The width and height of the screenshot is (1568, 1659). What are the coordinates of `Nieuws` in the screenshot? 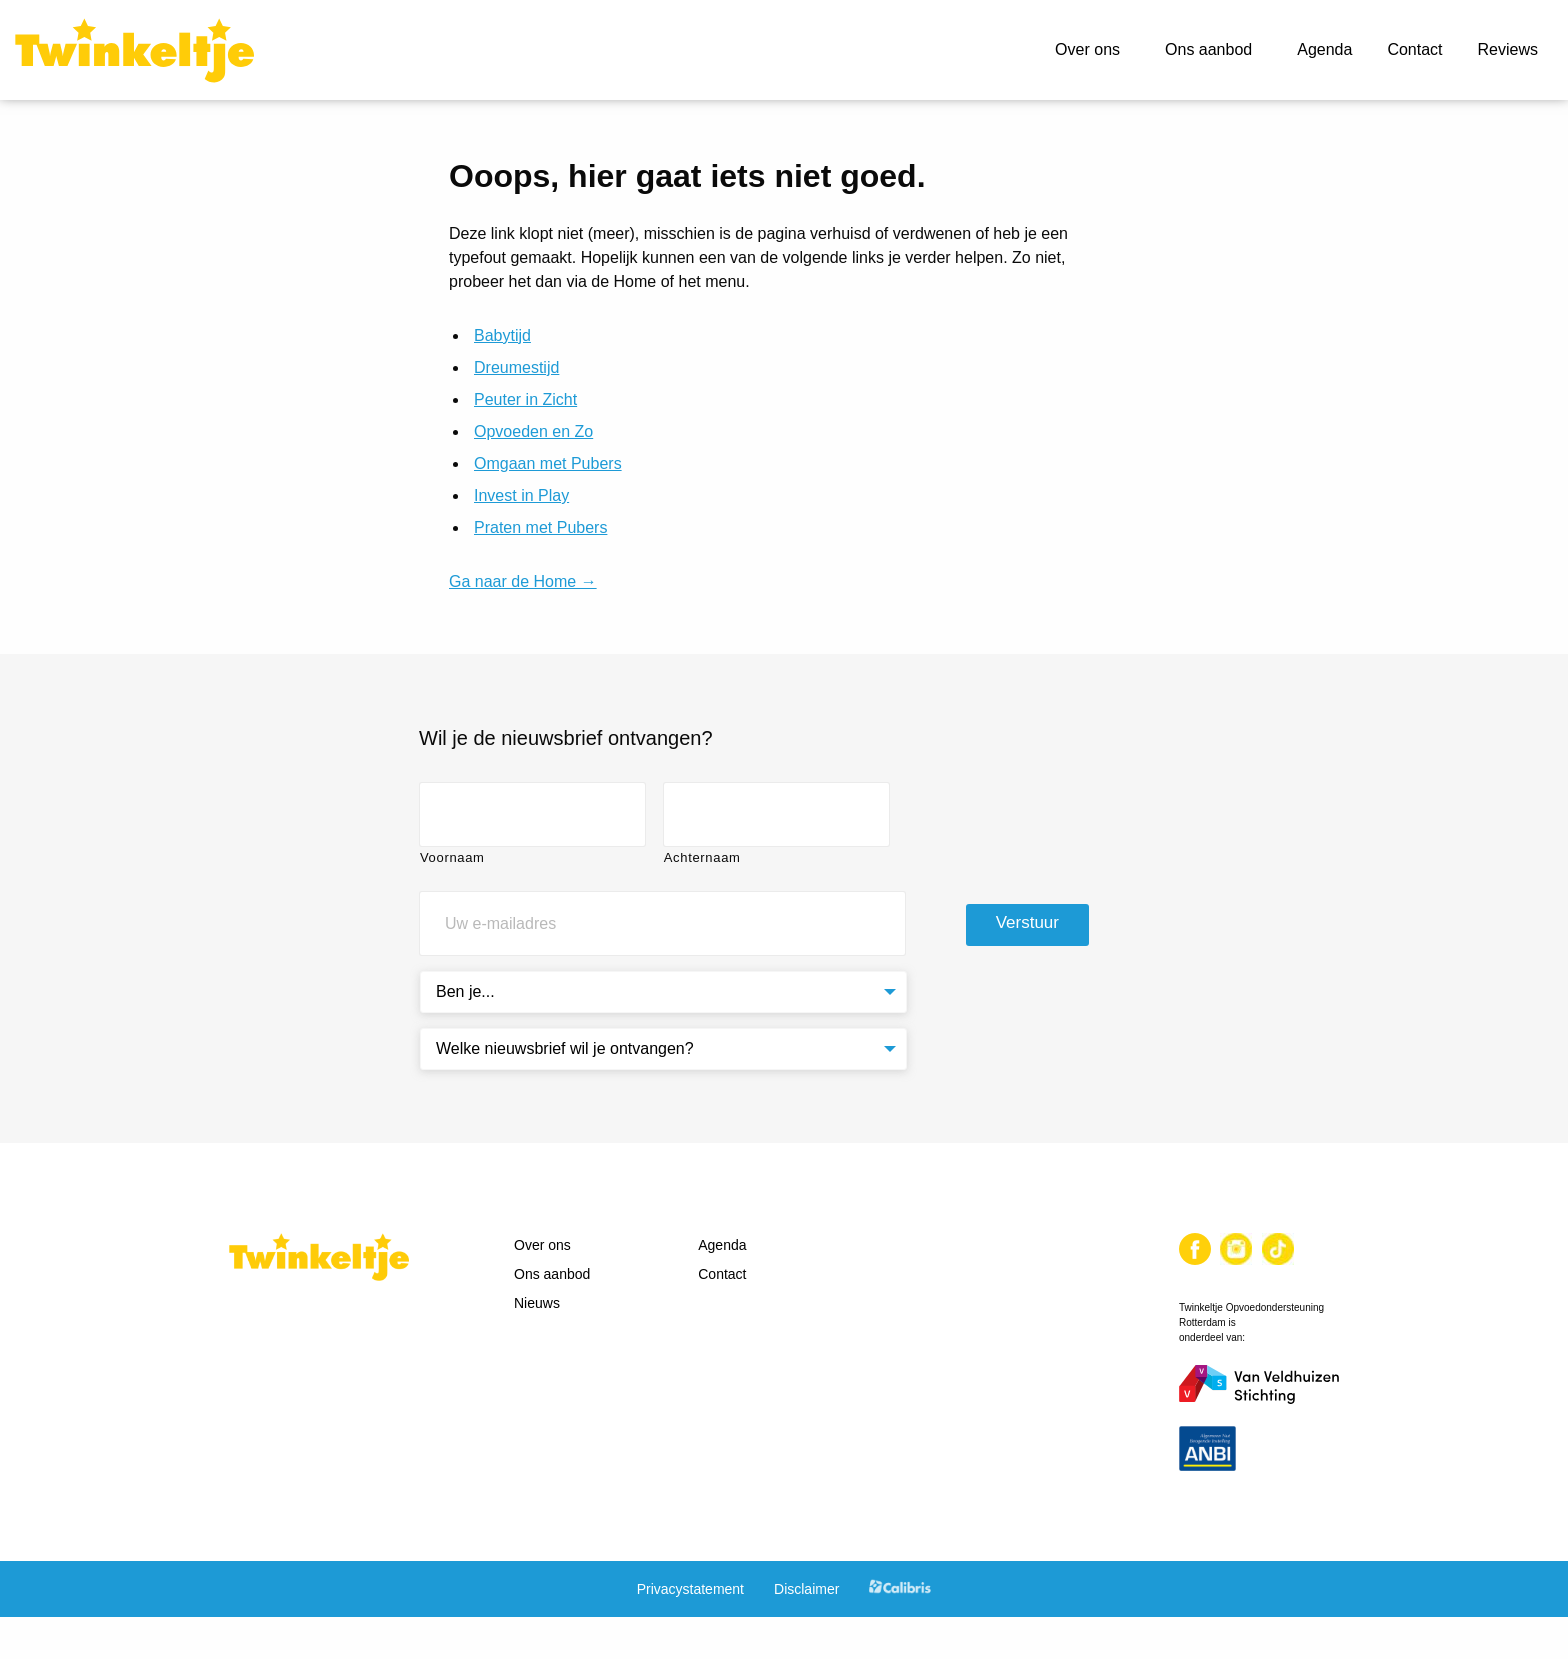 It's located at (537, 1303).